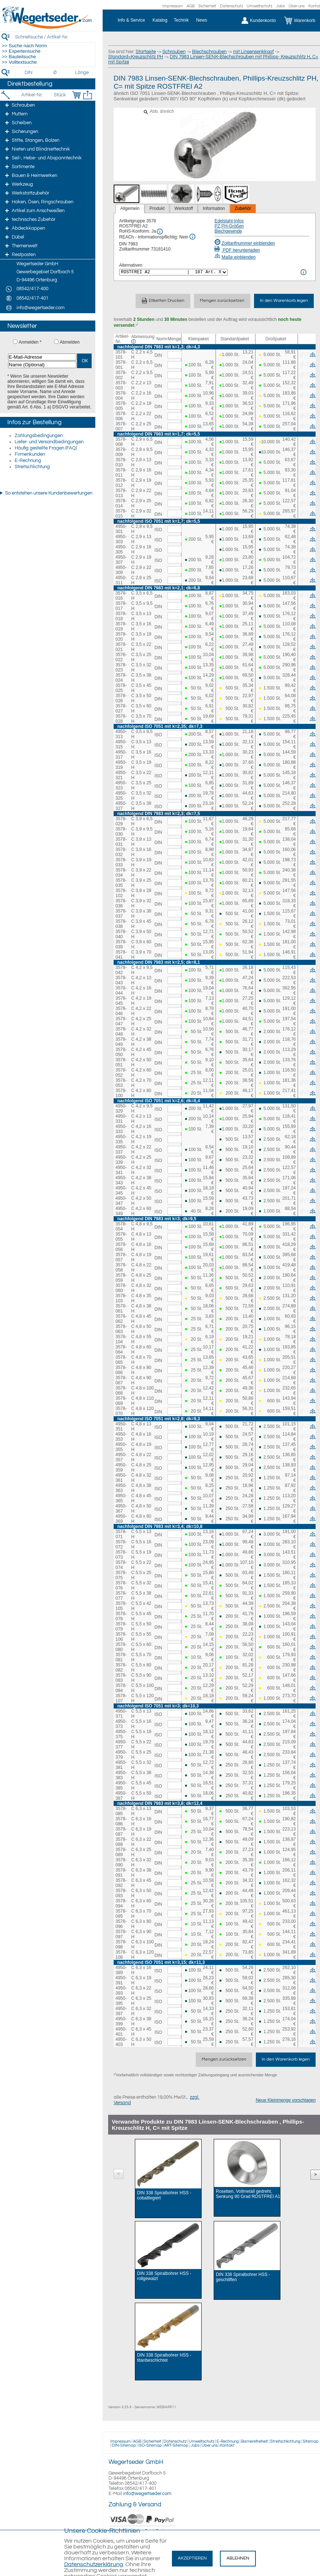 The image size is (320, 2576). What do you see at coordinates (121, 1544) in the screenshot?
I see `3578-072` at bounding box center [121, 1544].